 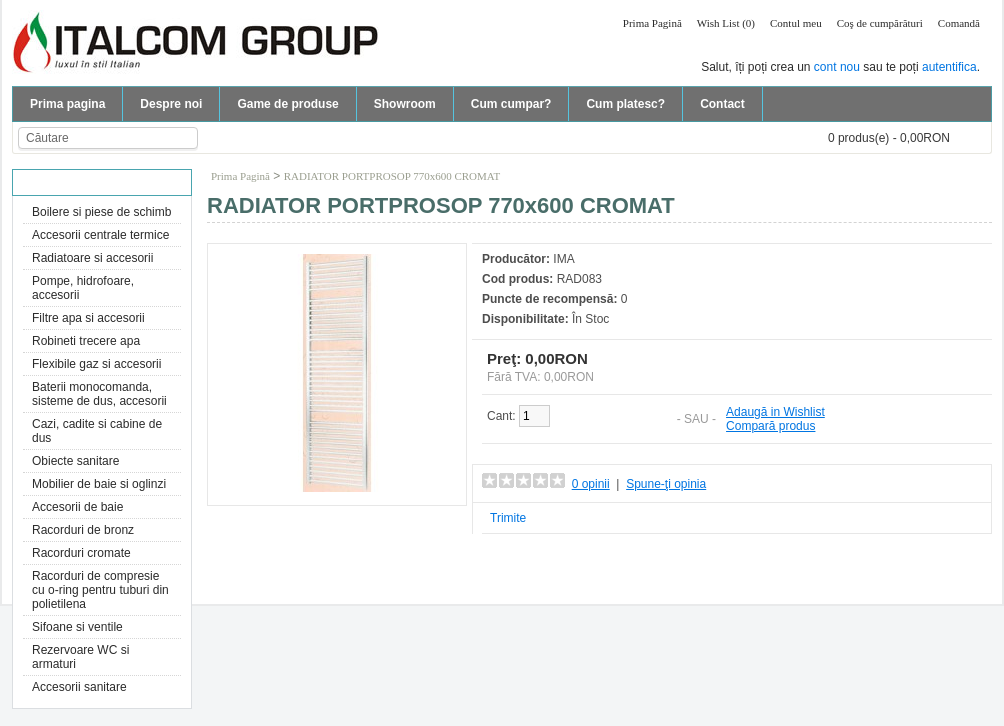 I want to click on Wish List (0), so click(x=726, y=23).